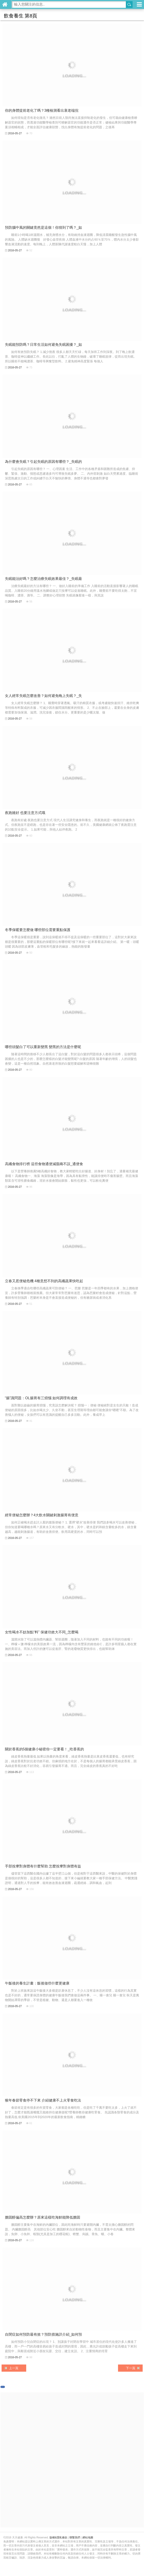 The image size is (144, 2576). I want to click on 聯繫我們, so click(74, 2537).